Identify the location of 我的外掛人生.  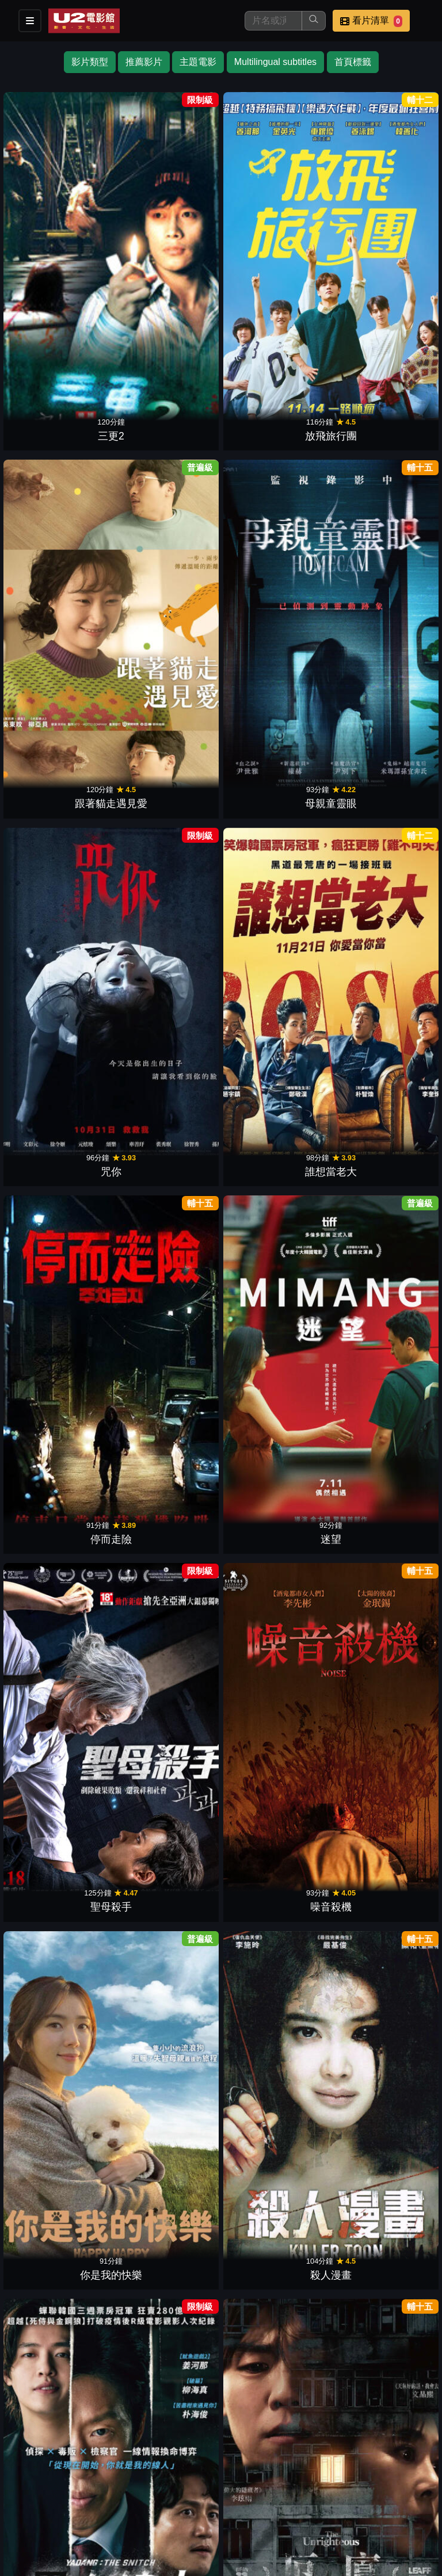
(64, 1461).